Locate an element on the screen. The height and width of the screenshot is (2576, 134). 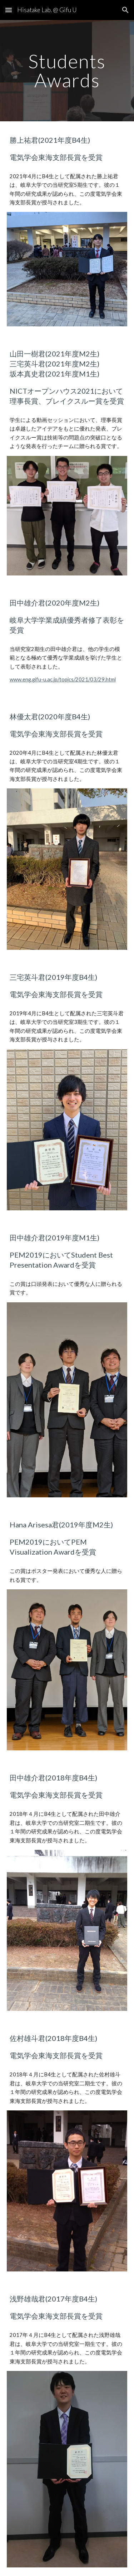
[main] is located at coordinates (67, 71).